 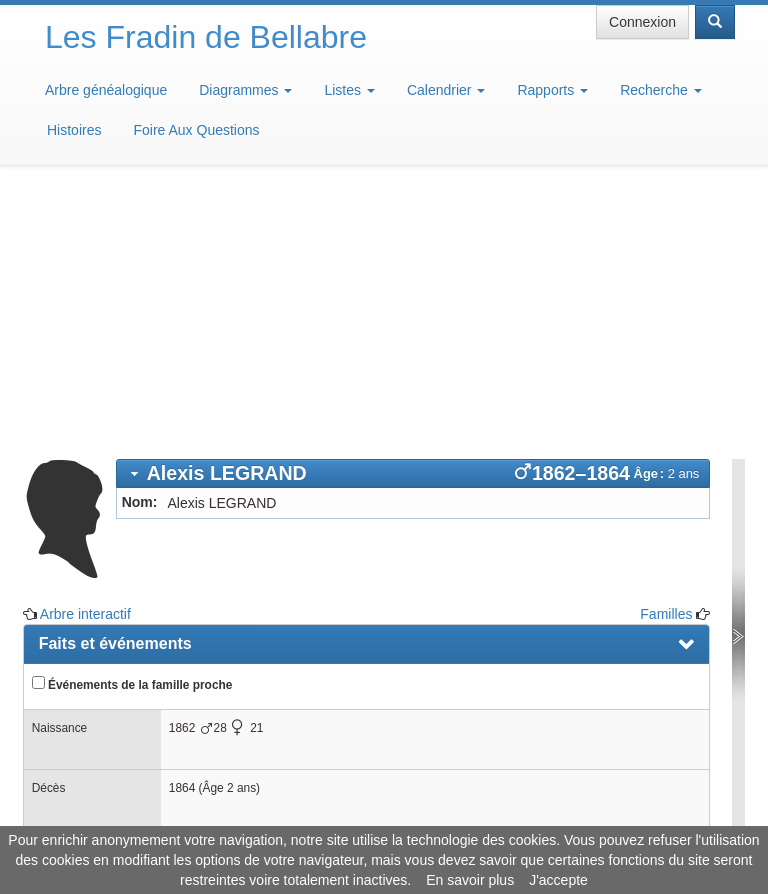 What do you see at coordinates (85, 360) in the screenshot?
I see `Arbre interactif` at bounding box center [85, 360].